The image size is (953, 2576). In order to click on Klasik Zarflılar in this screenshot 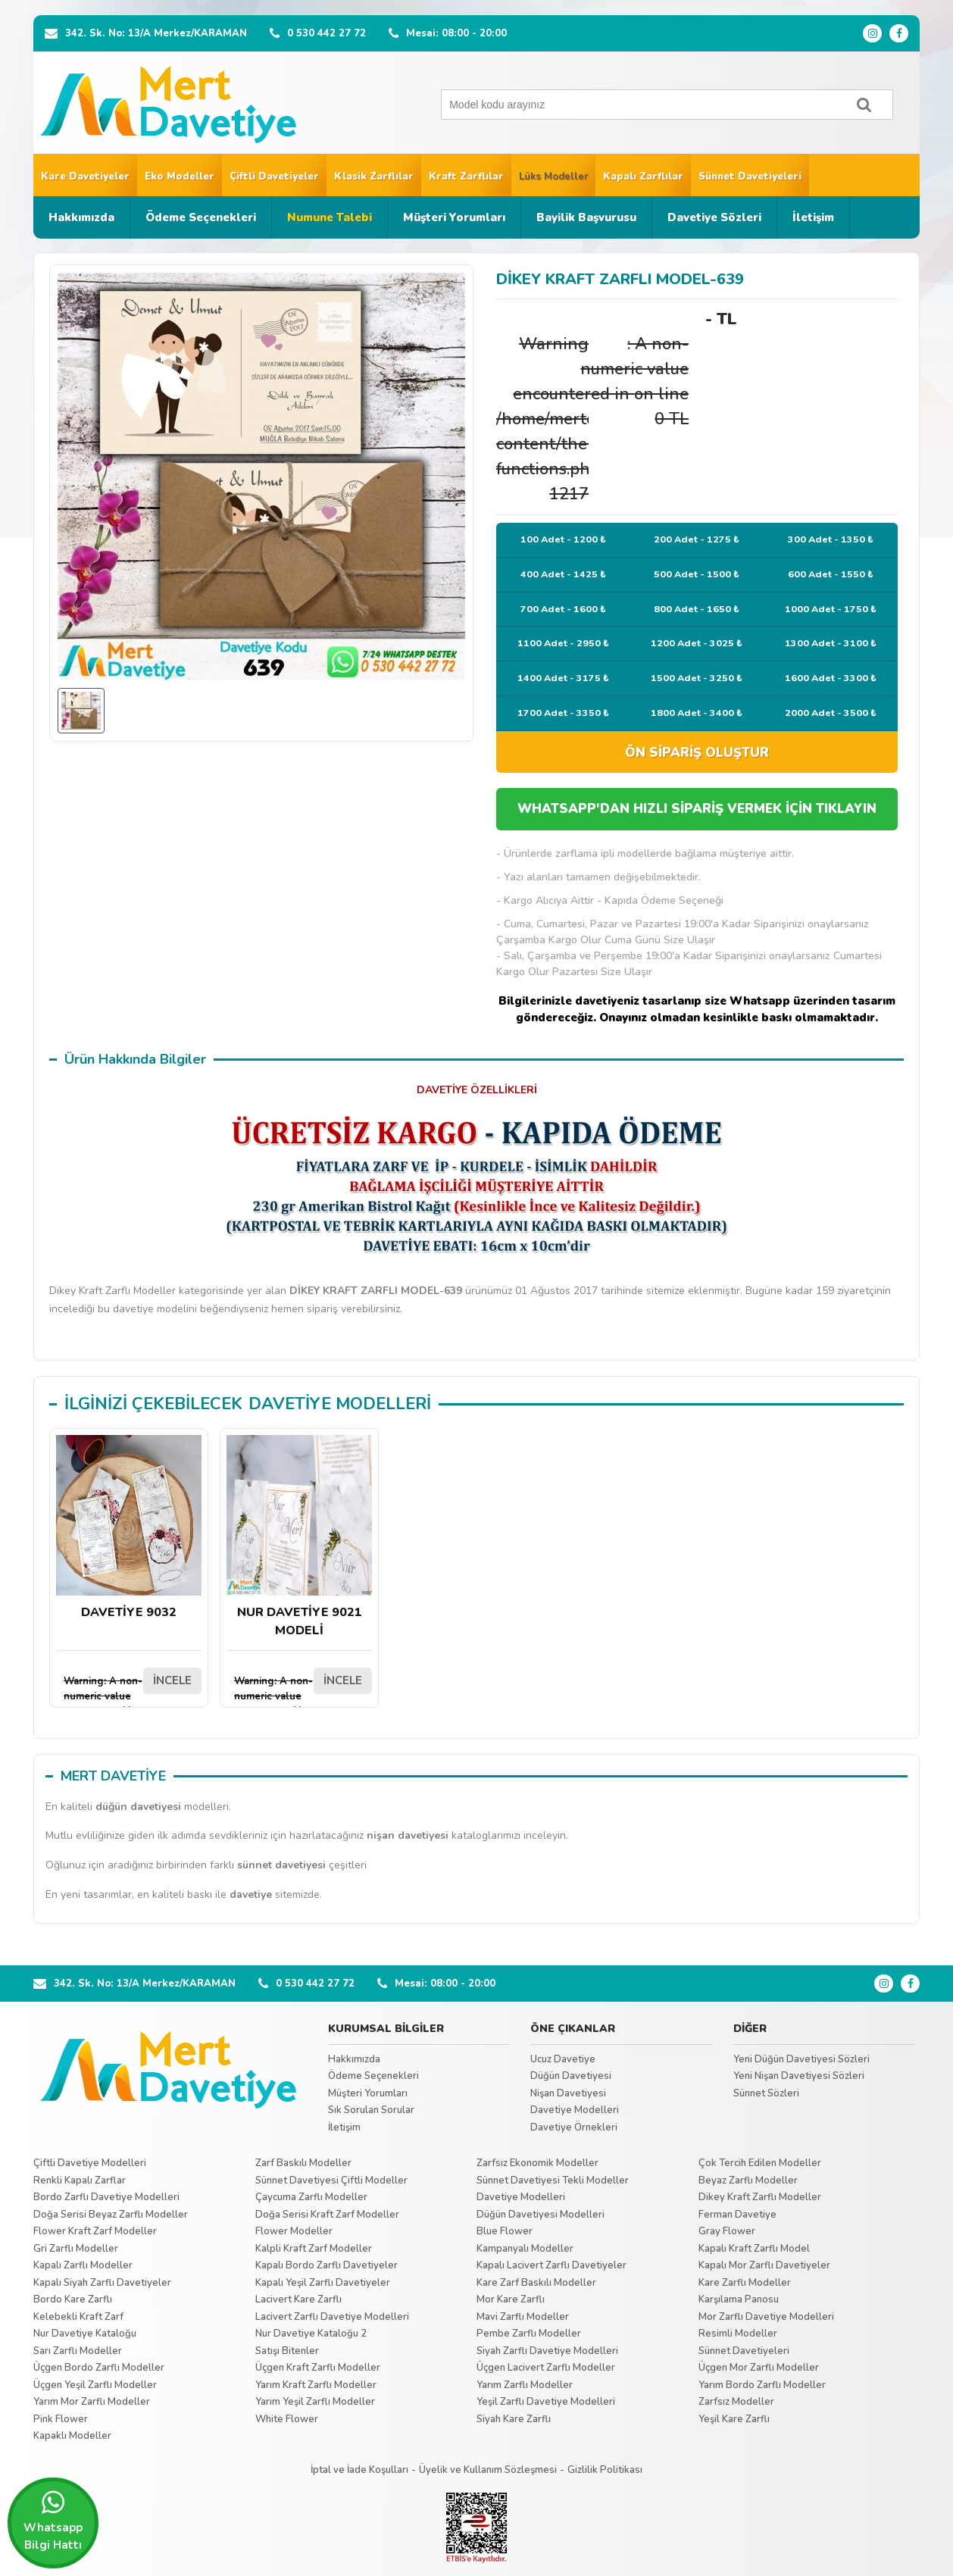, I will do `click(374, 176)`.